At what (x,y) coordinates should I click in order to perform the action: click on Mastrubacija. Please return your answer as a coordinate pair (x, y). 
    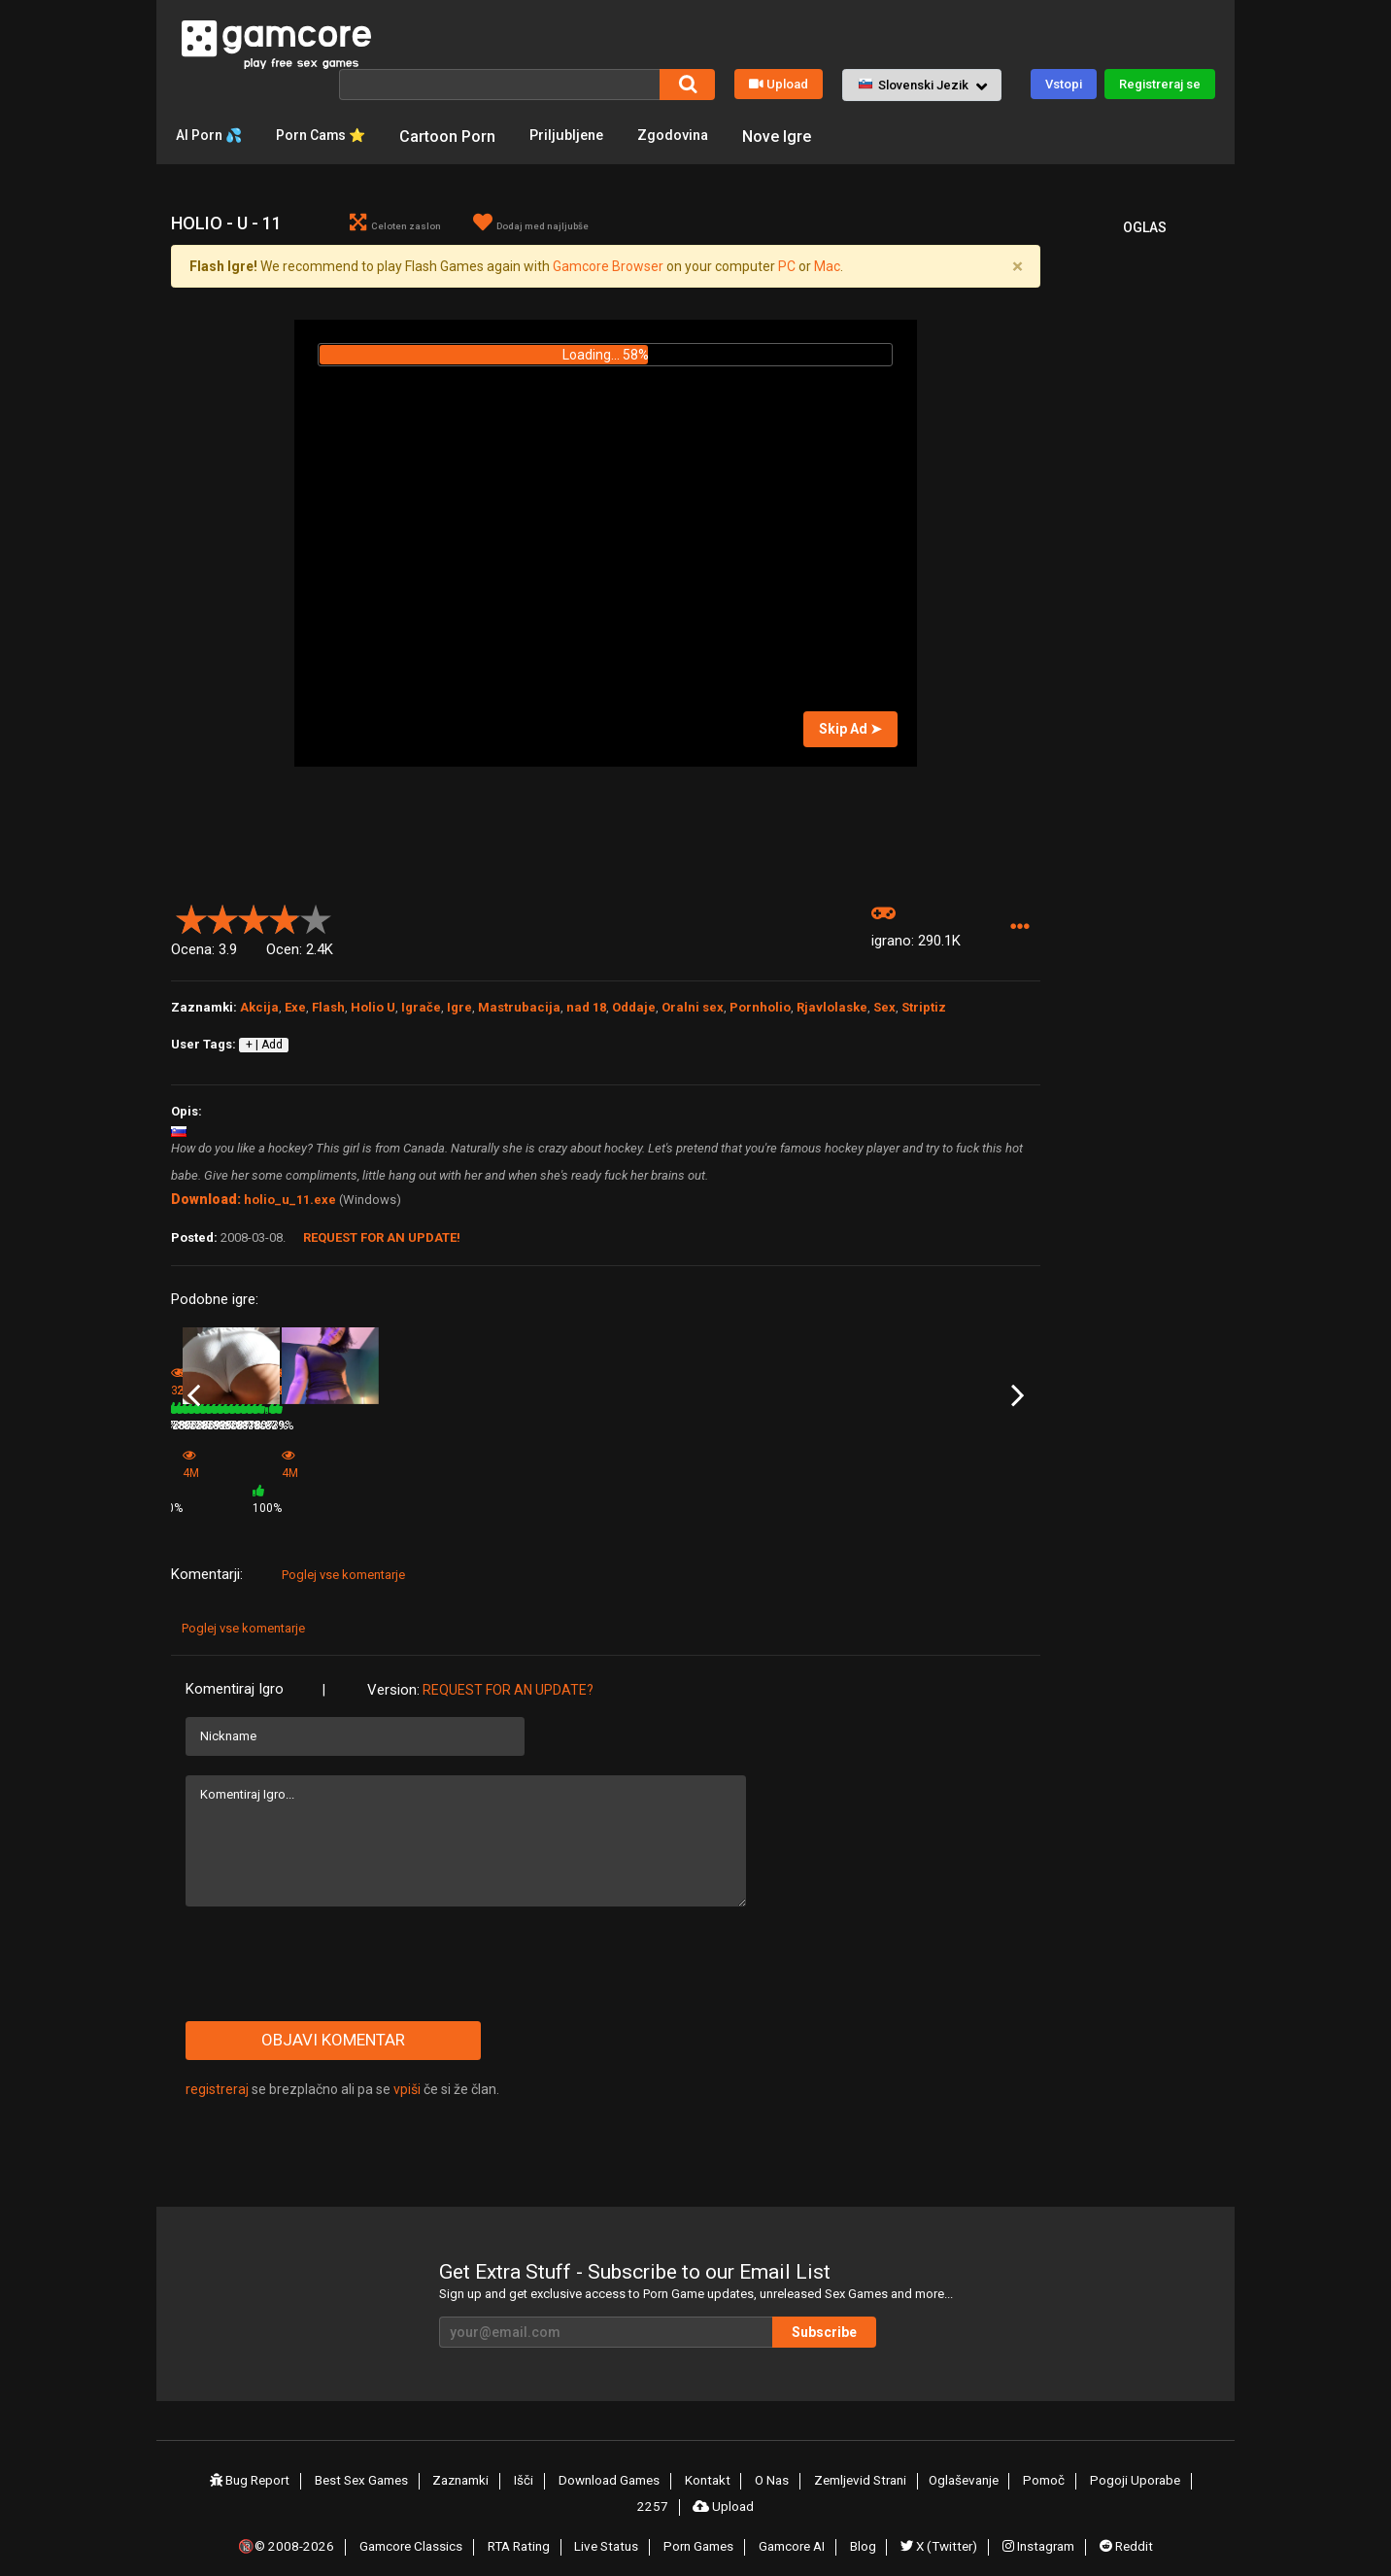
    Looking at the image, I should click on (519, 1009).